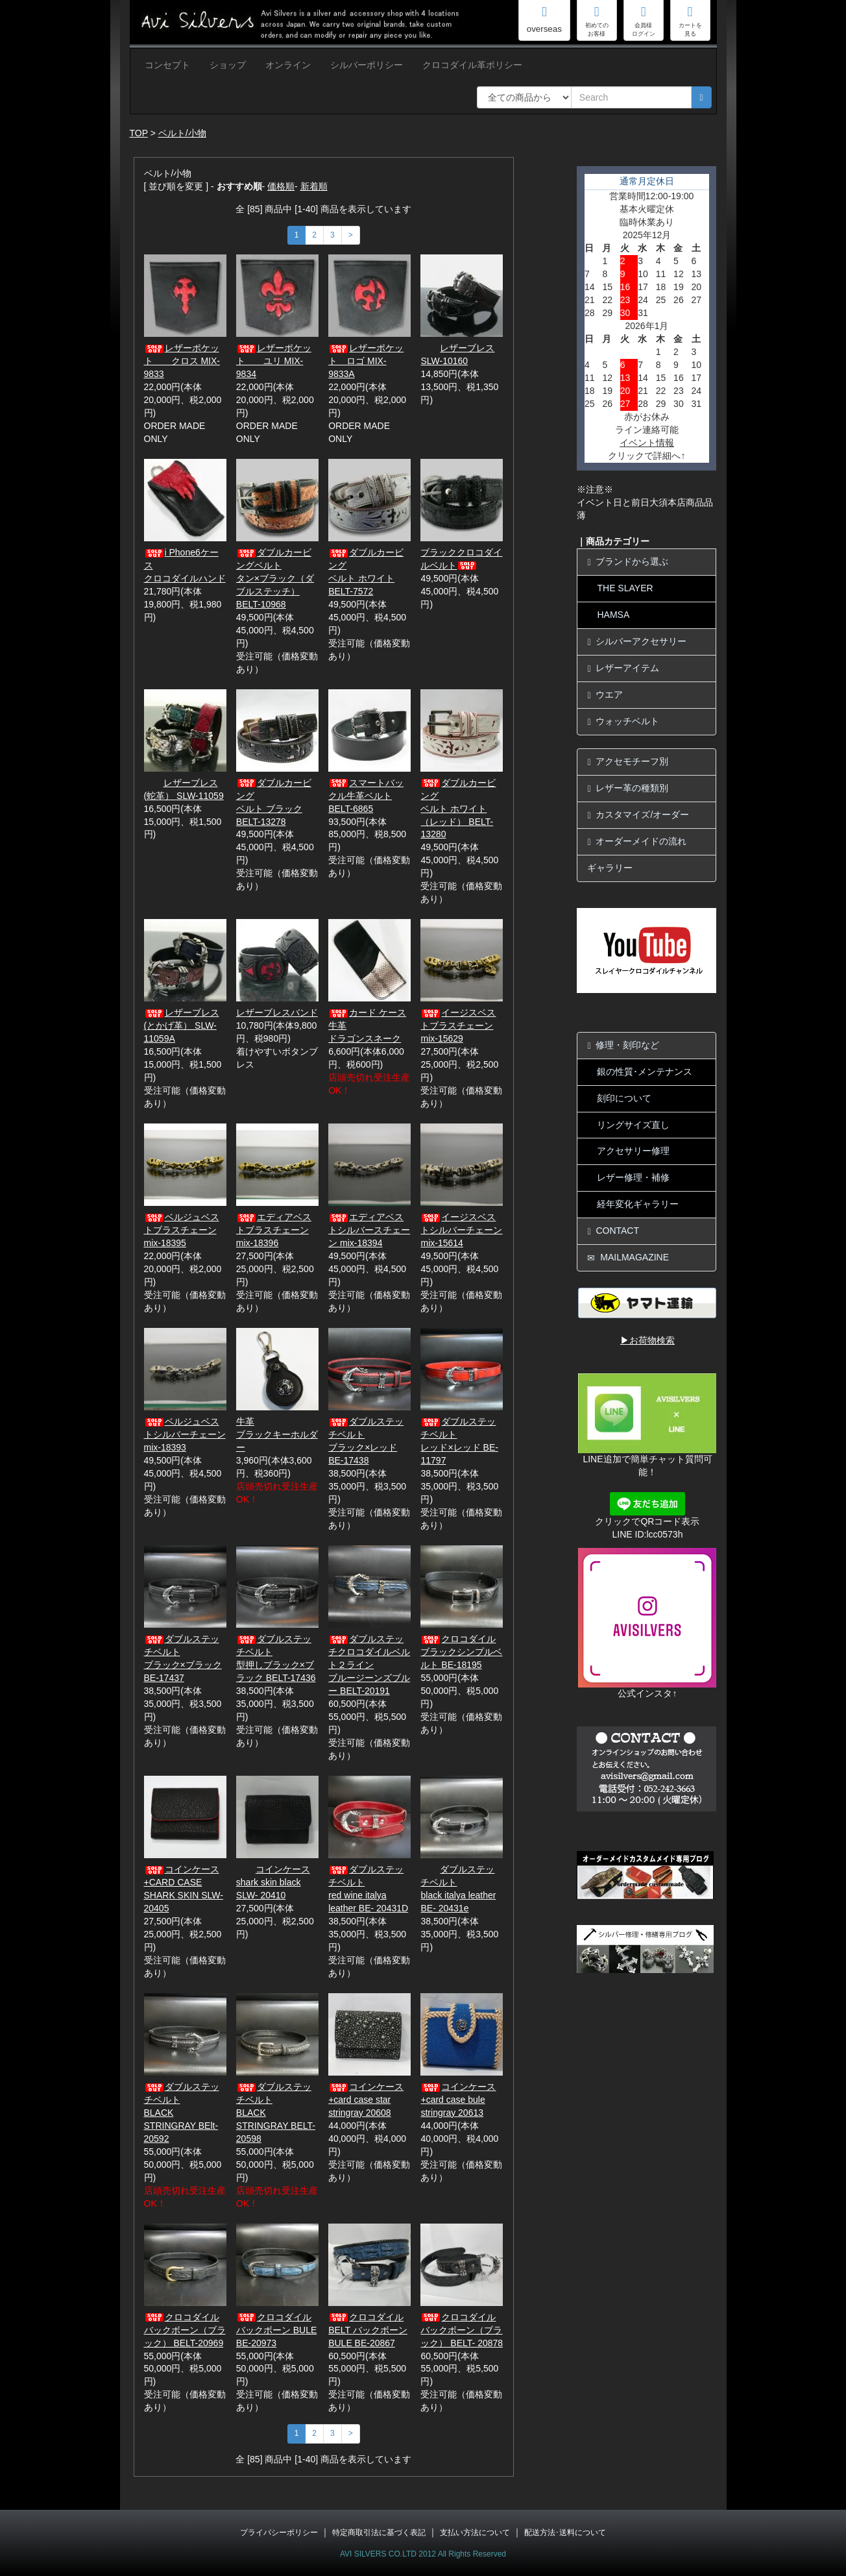 The height and width of the screenshot is (2576, 846). Describe the element at coordinates (633, 1125) in the screenshot. I see `リングサイズ直し` at that location.